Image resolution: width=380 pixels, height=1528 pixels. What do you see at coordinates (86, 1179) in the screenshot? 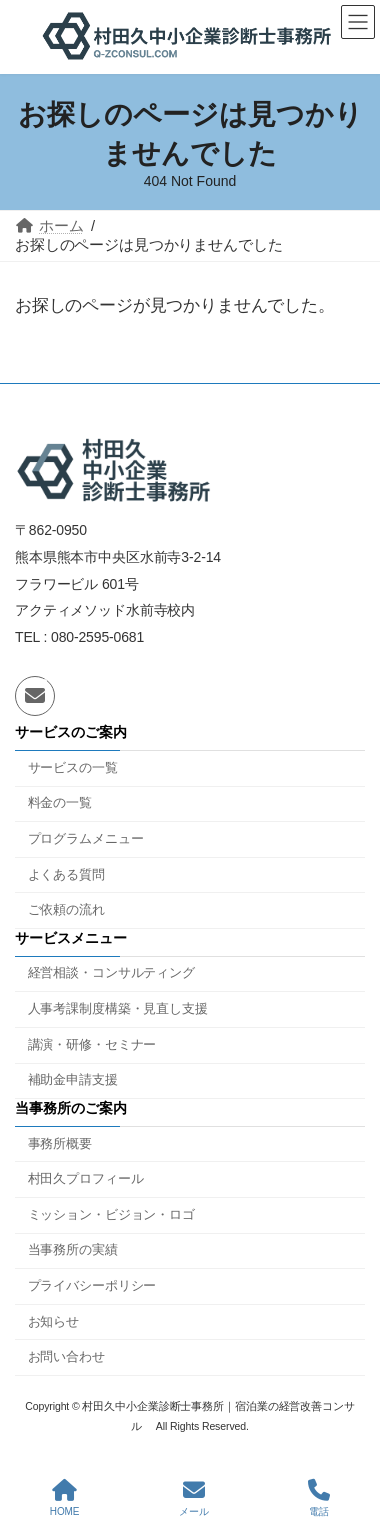
I see `村田久プロフィール` at bounding box center [86, 1179].